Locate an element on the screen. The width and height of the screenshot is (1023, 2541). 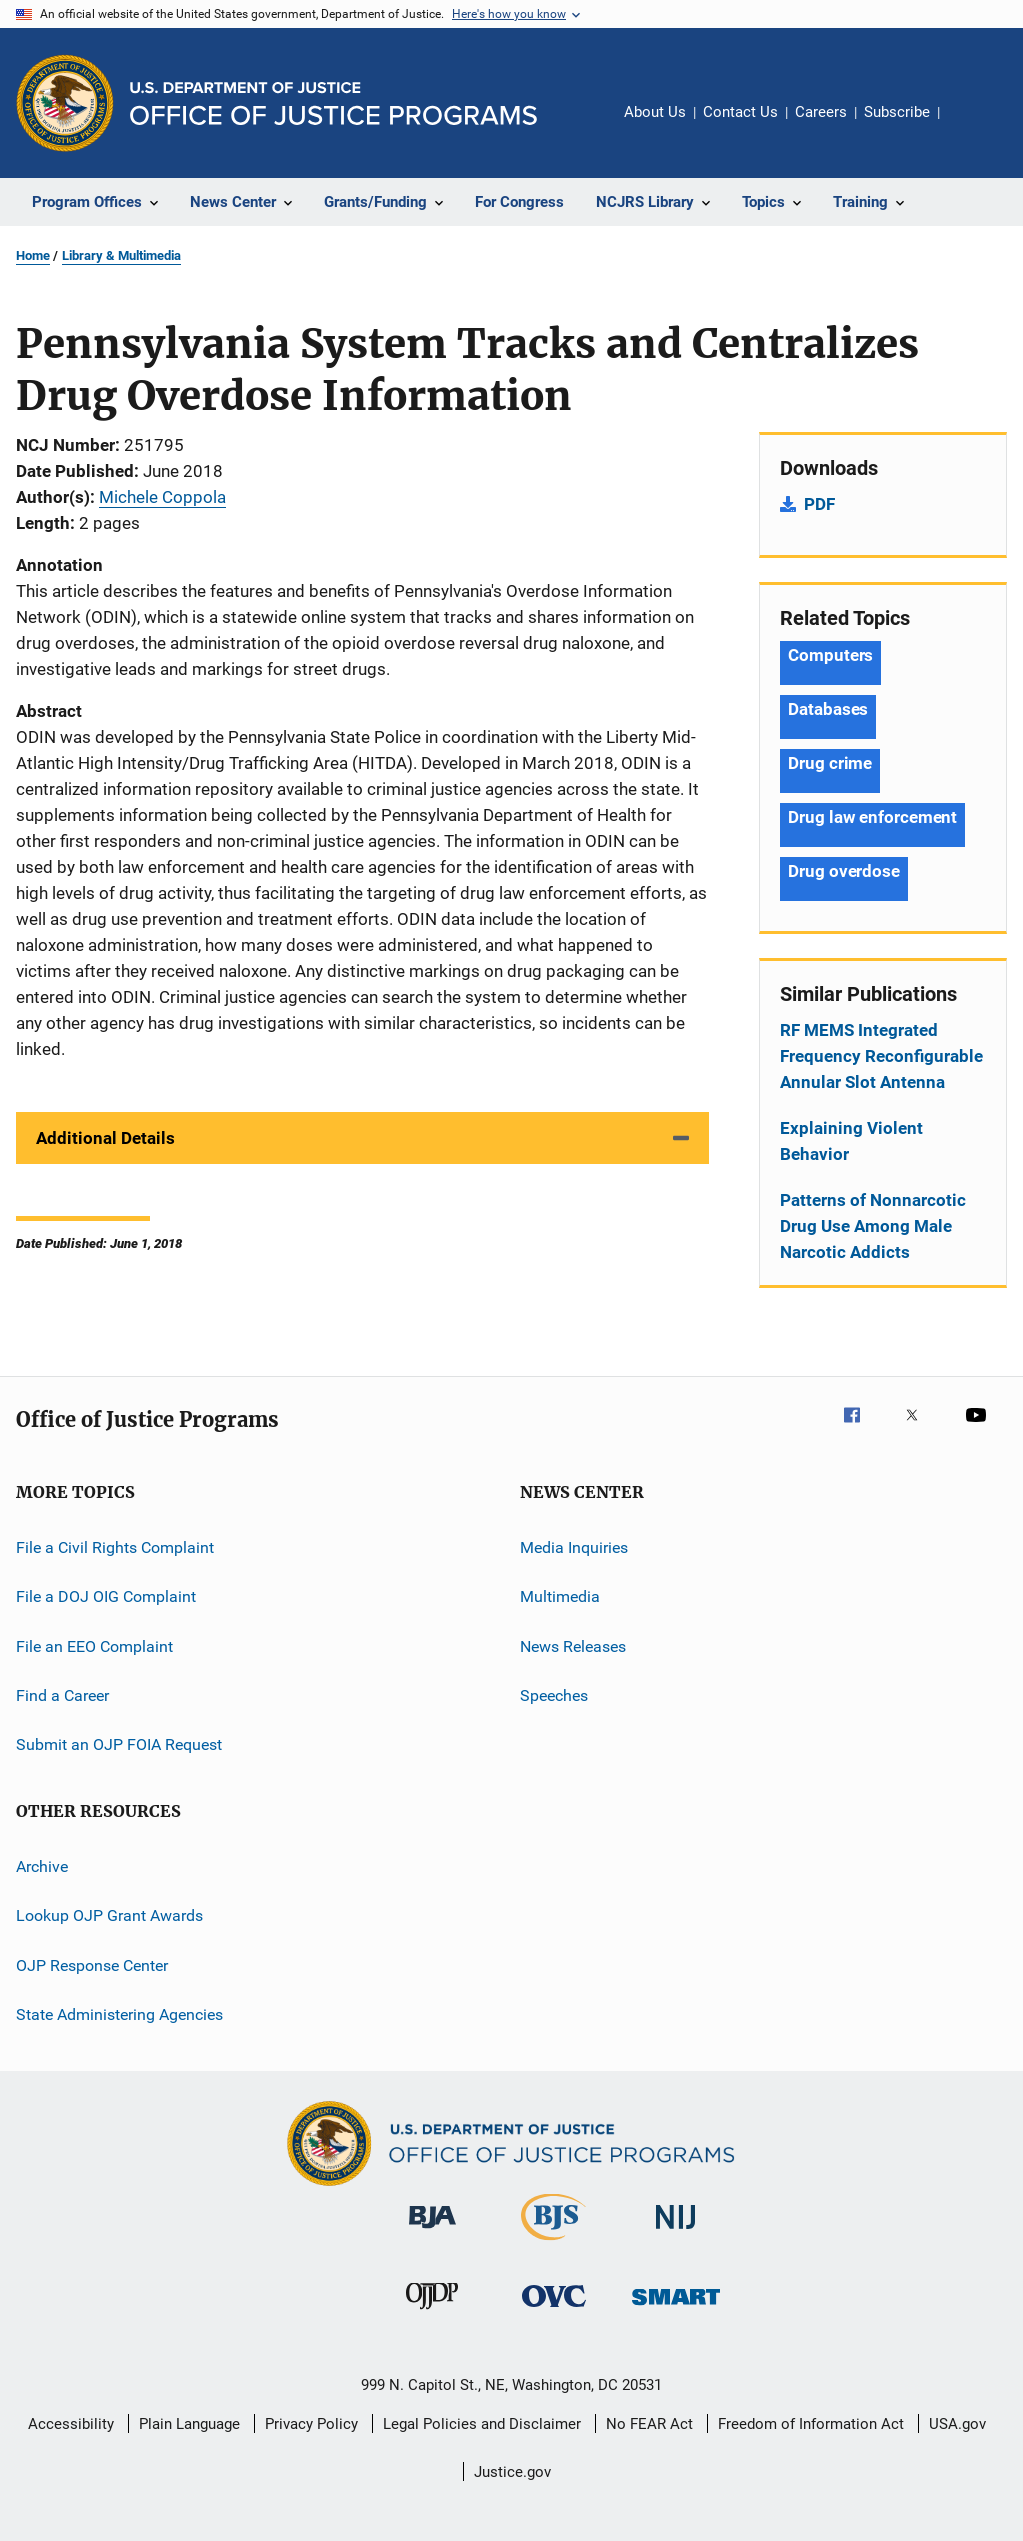
USA.gov is located at coordinates (957, 2424).